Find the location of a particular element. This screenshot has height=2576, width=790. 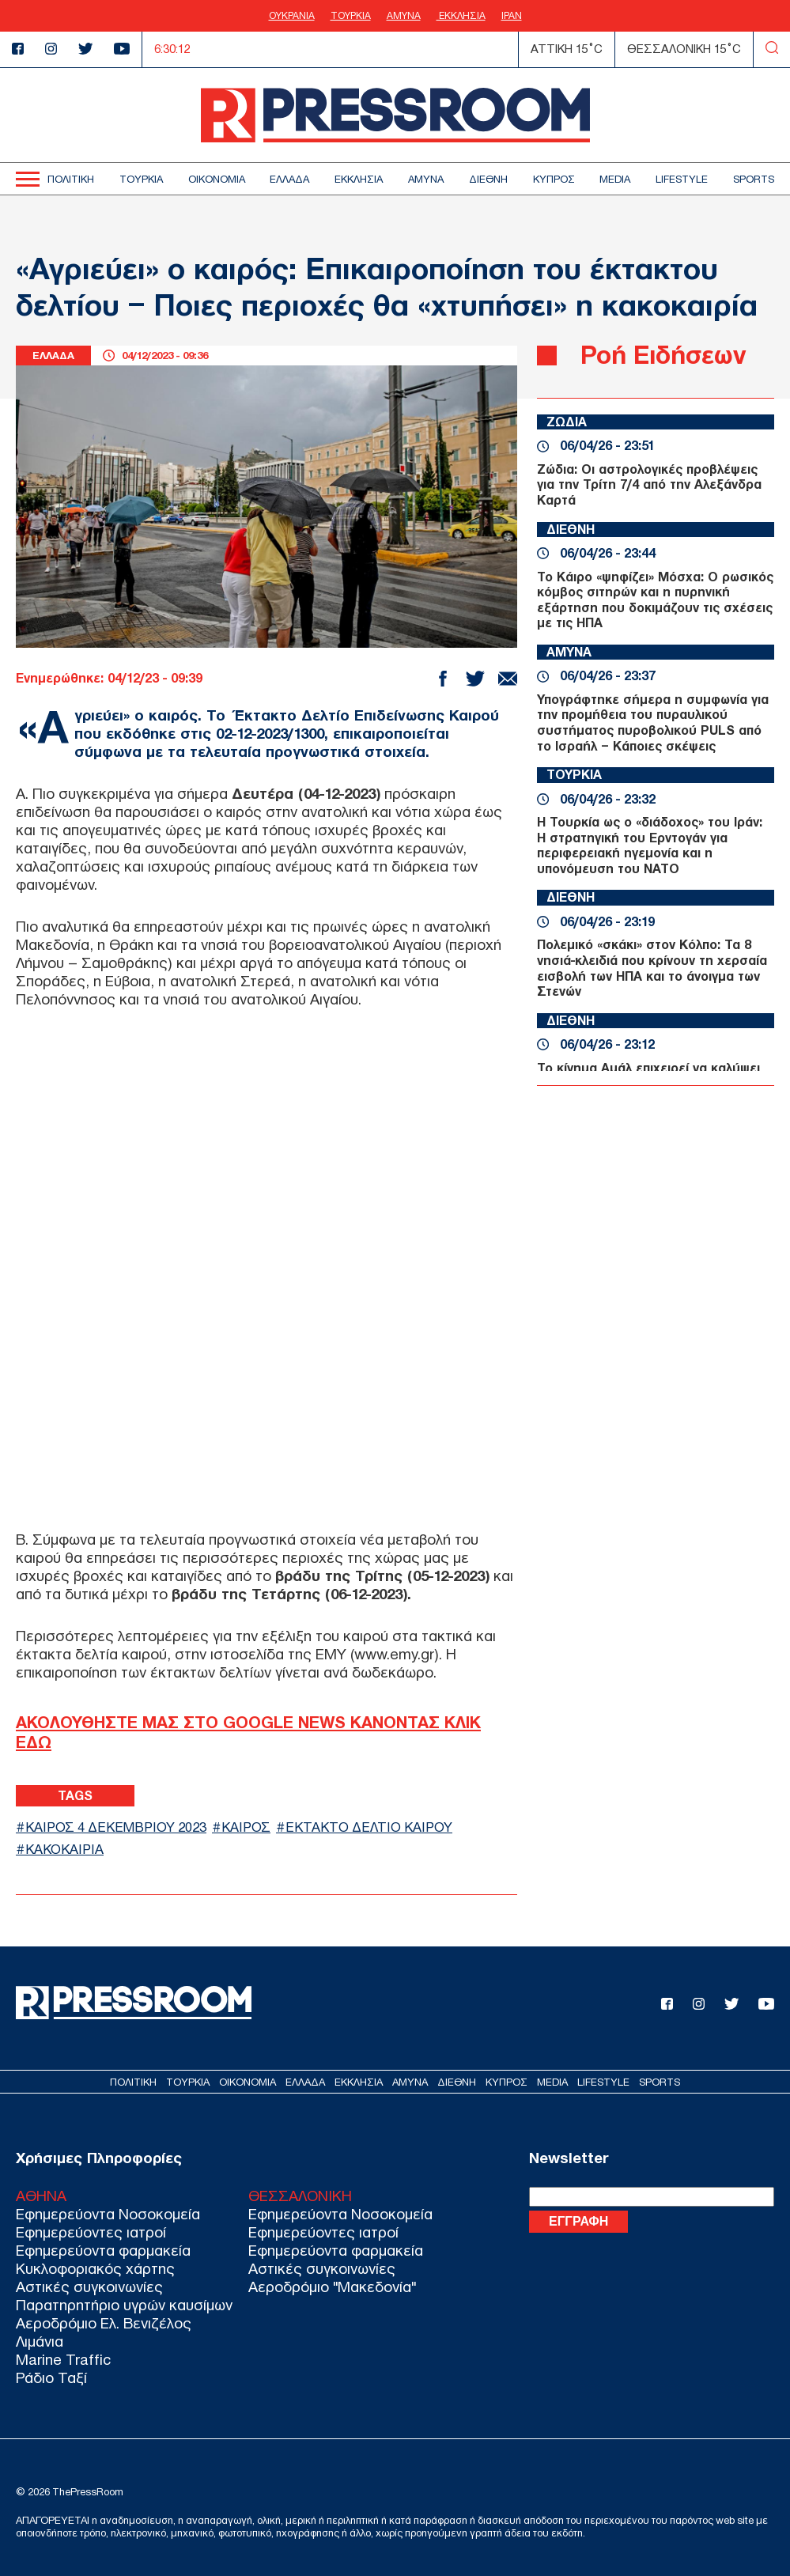

ΚΥΠΡΟΣ is located at coordinates (554, 179).